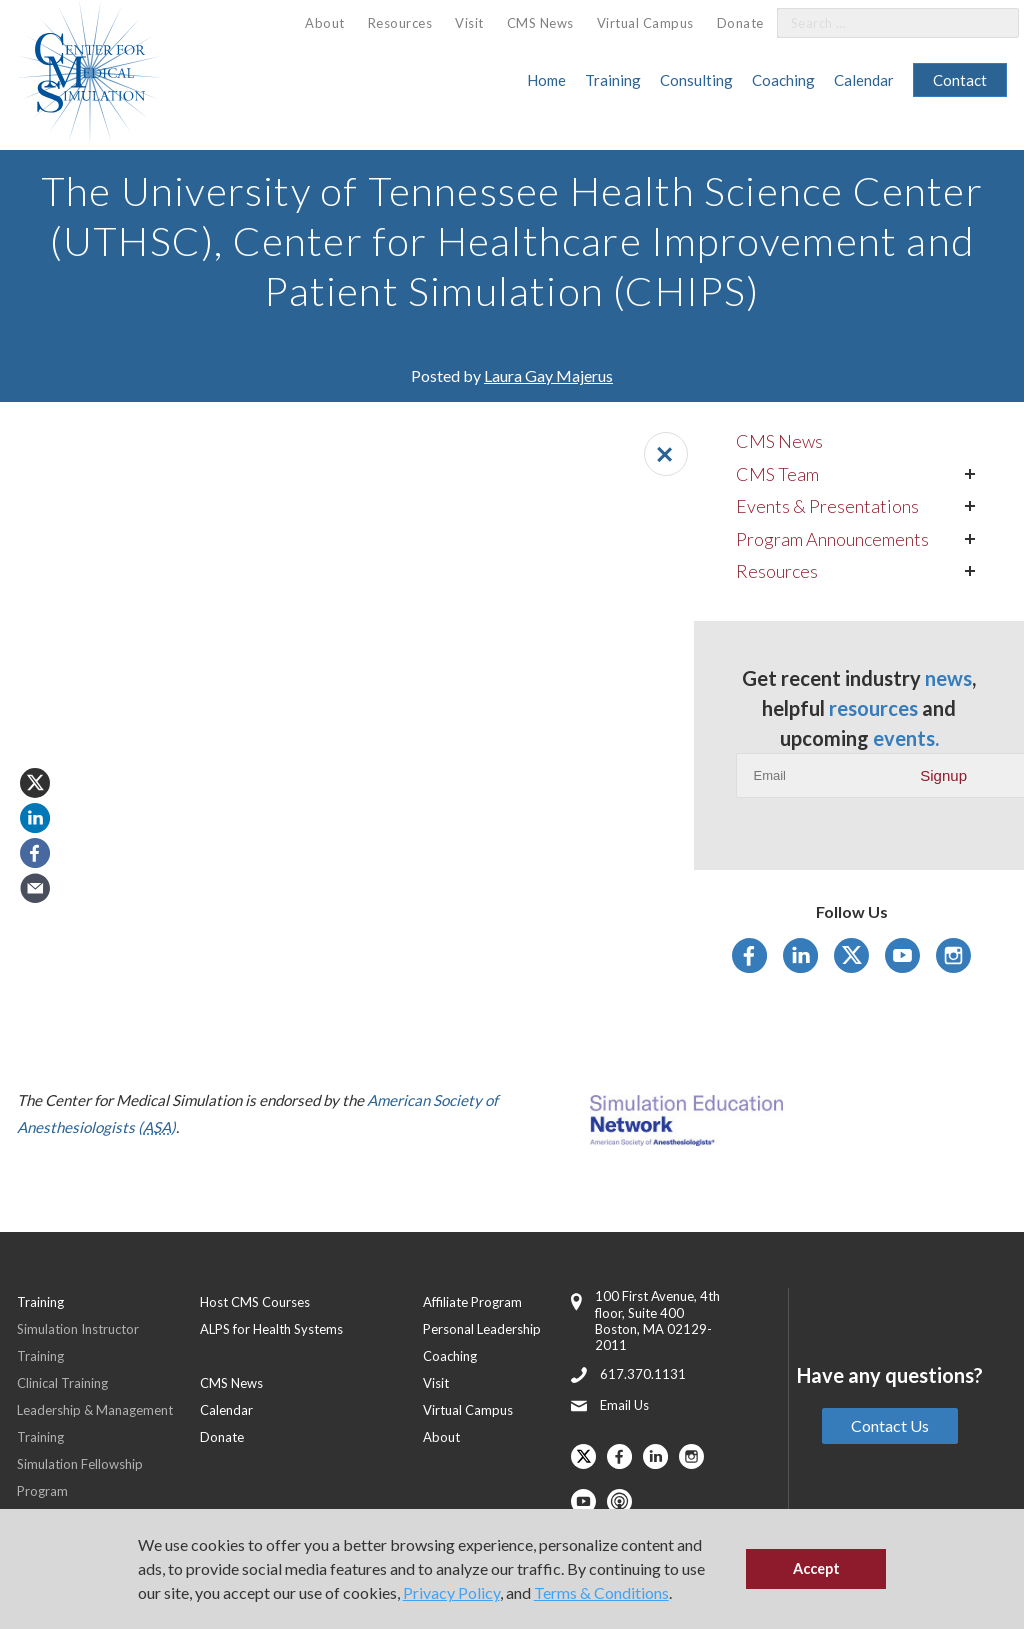 This screenshot has width=1024, height=1629. Describe the element at coordinates (540, 23) in the screenshot. I see `CMS News` at that location.